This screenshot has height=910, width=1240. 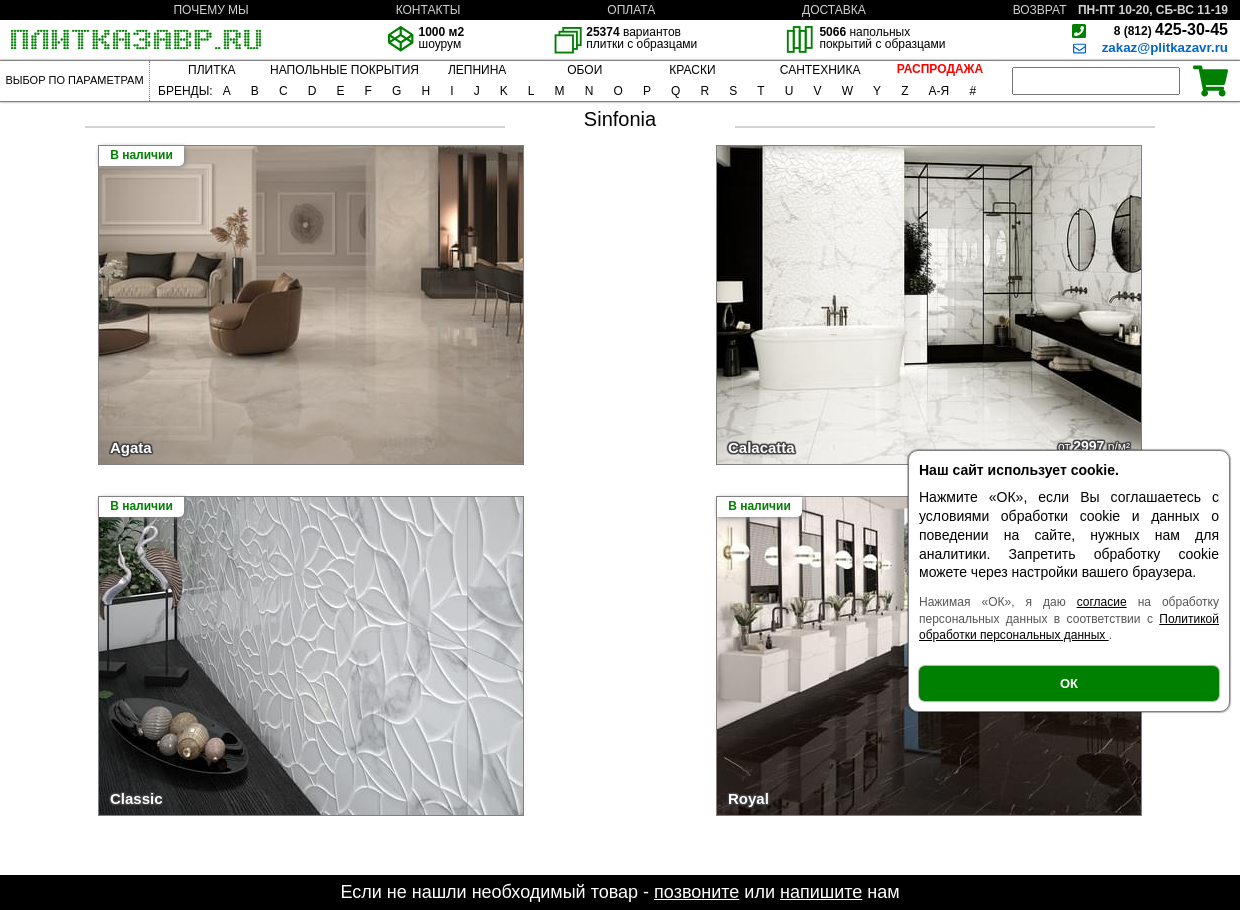 I want to click on ВОЗВРАТ, so click(x=1040, y=10).